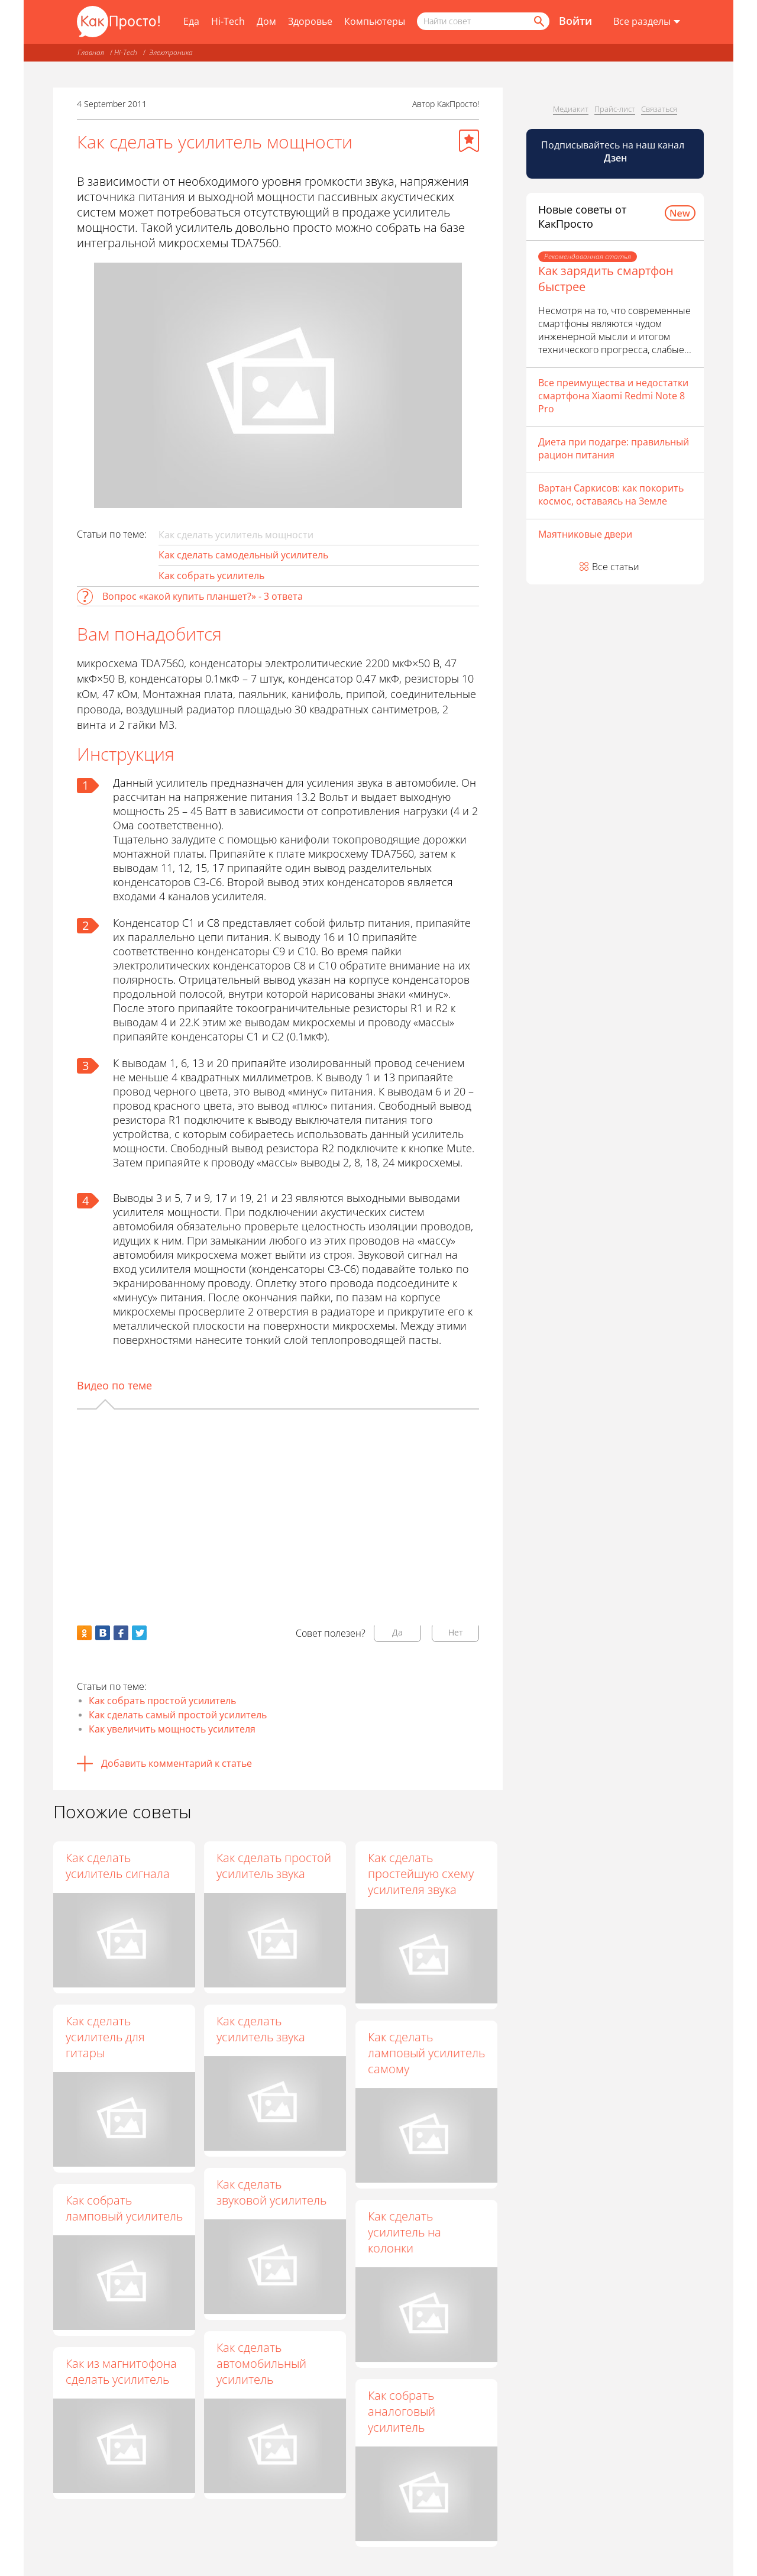 The width and height of the screenshot is (757, 2576). What do you see at coordinates (105, 2037) in the screenshot?
I see `Как сделать усилитель для гитары` at bounding box center [105, 2037].